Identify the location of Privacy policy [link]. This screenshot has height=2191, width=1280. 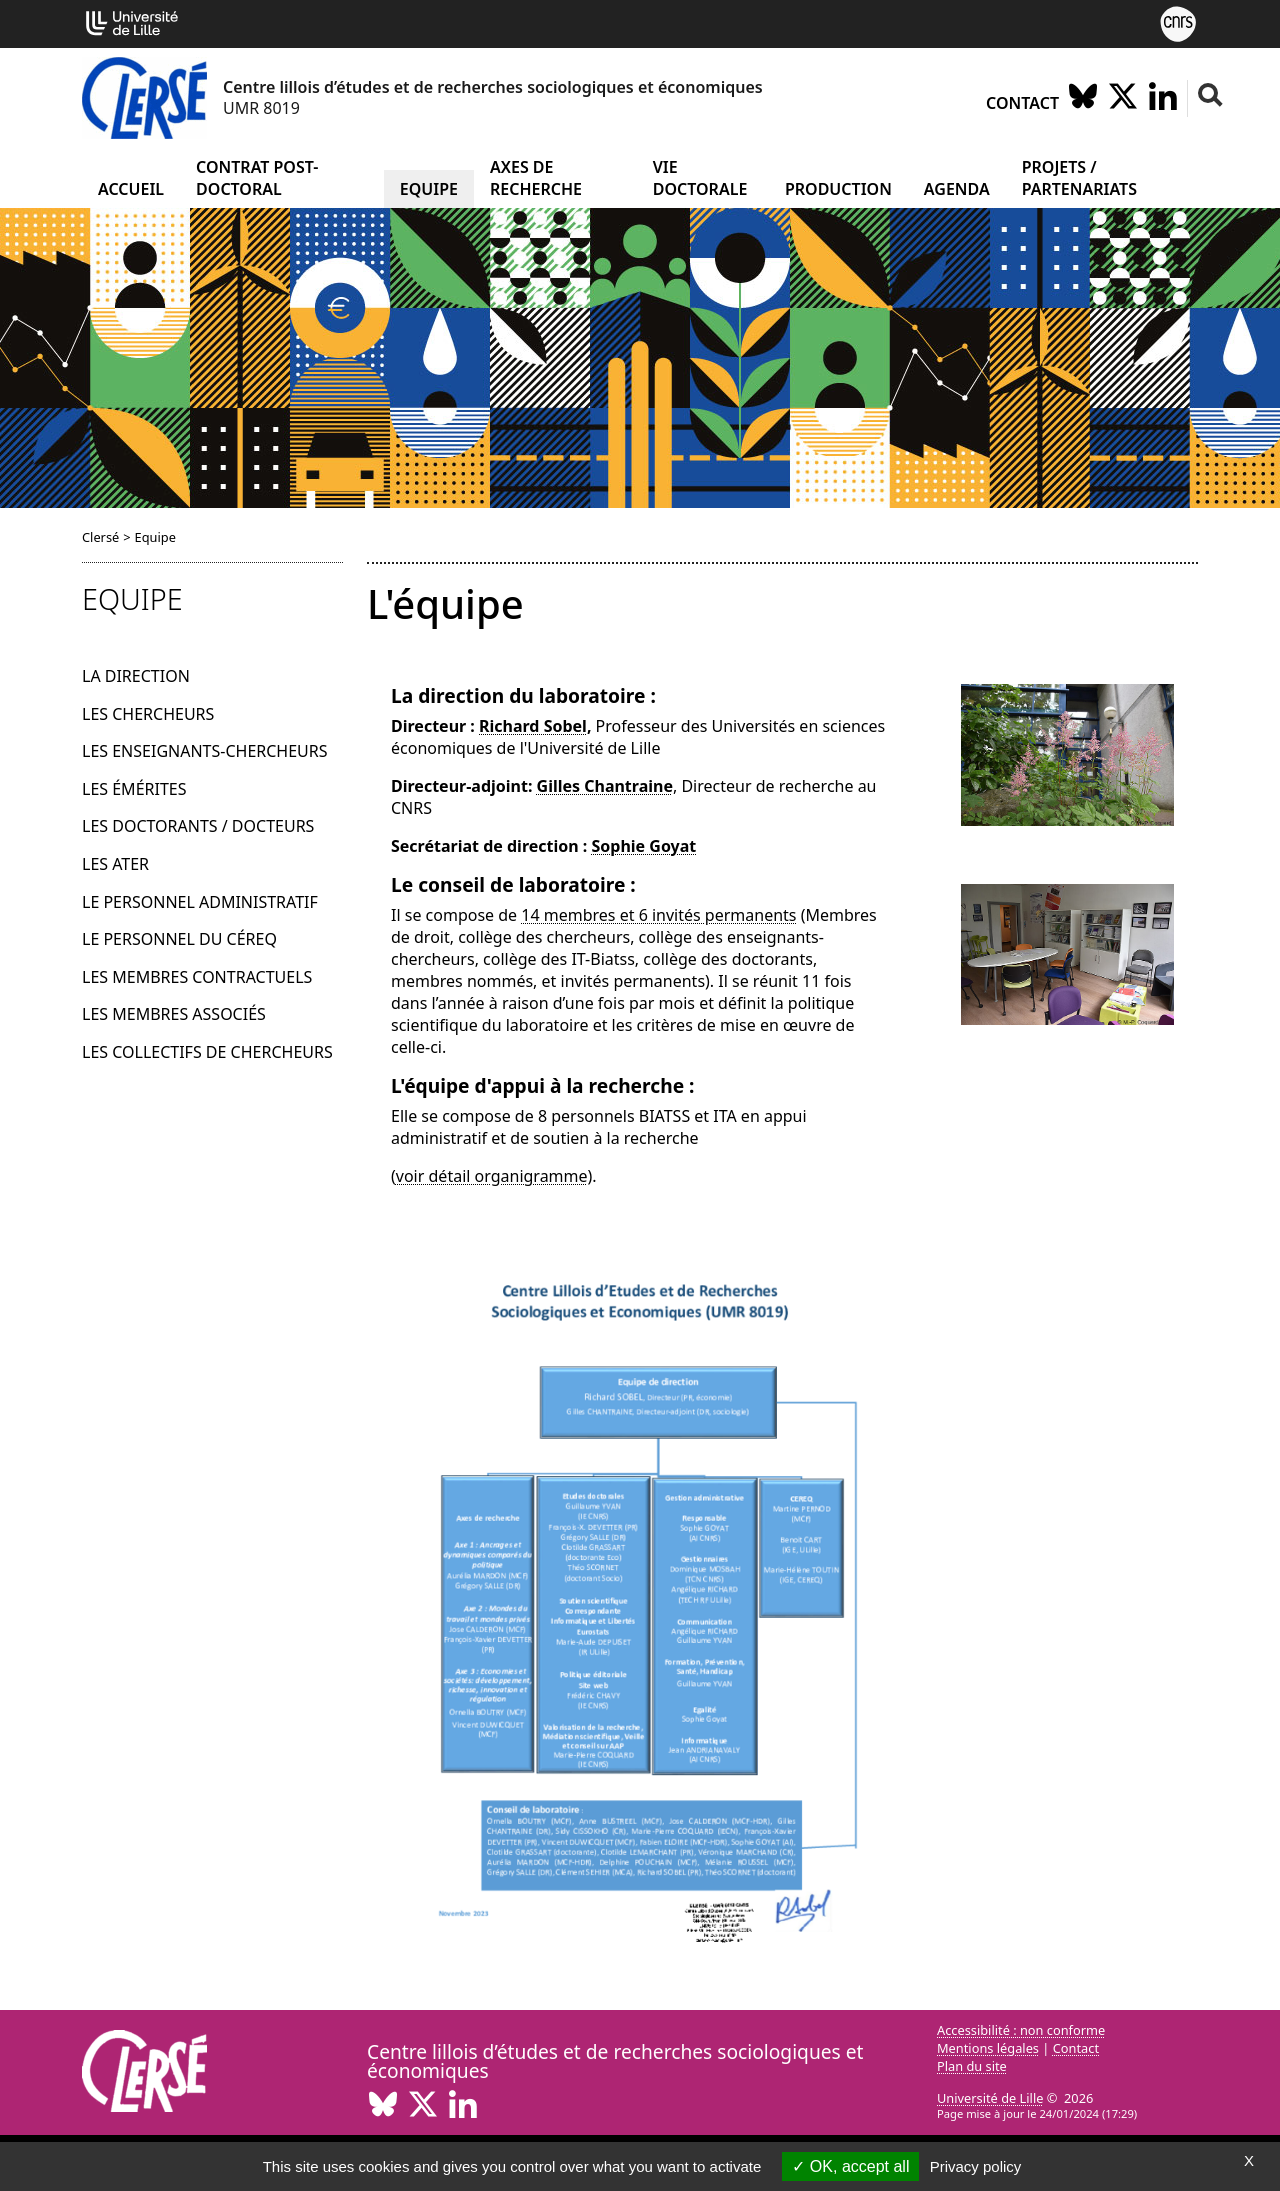
(976, 2166).